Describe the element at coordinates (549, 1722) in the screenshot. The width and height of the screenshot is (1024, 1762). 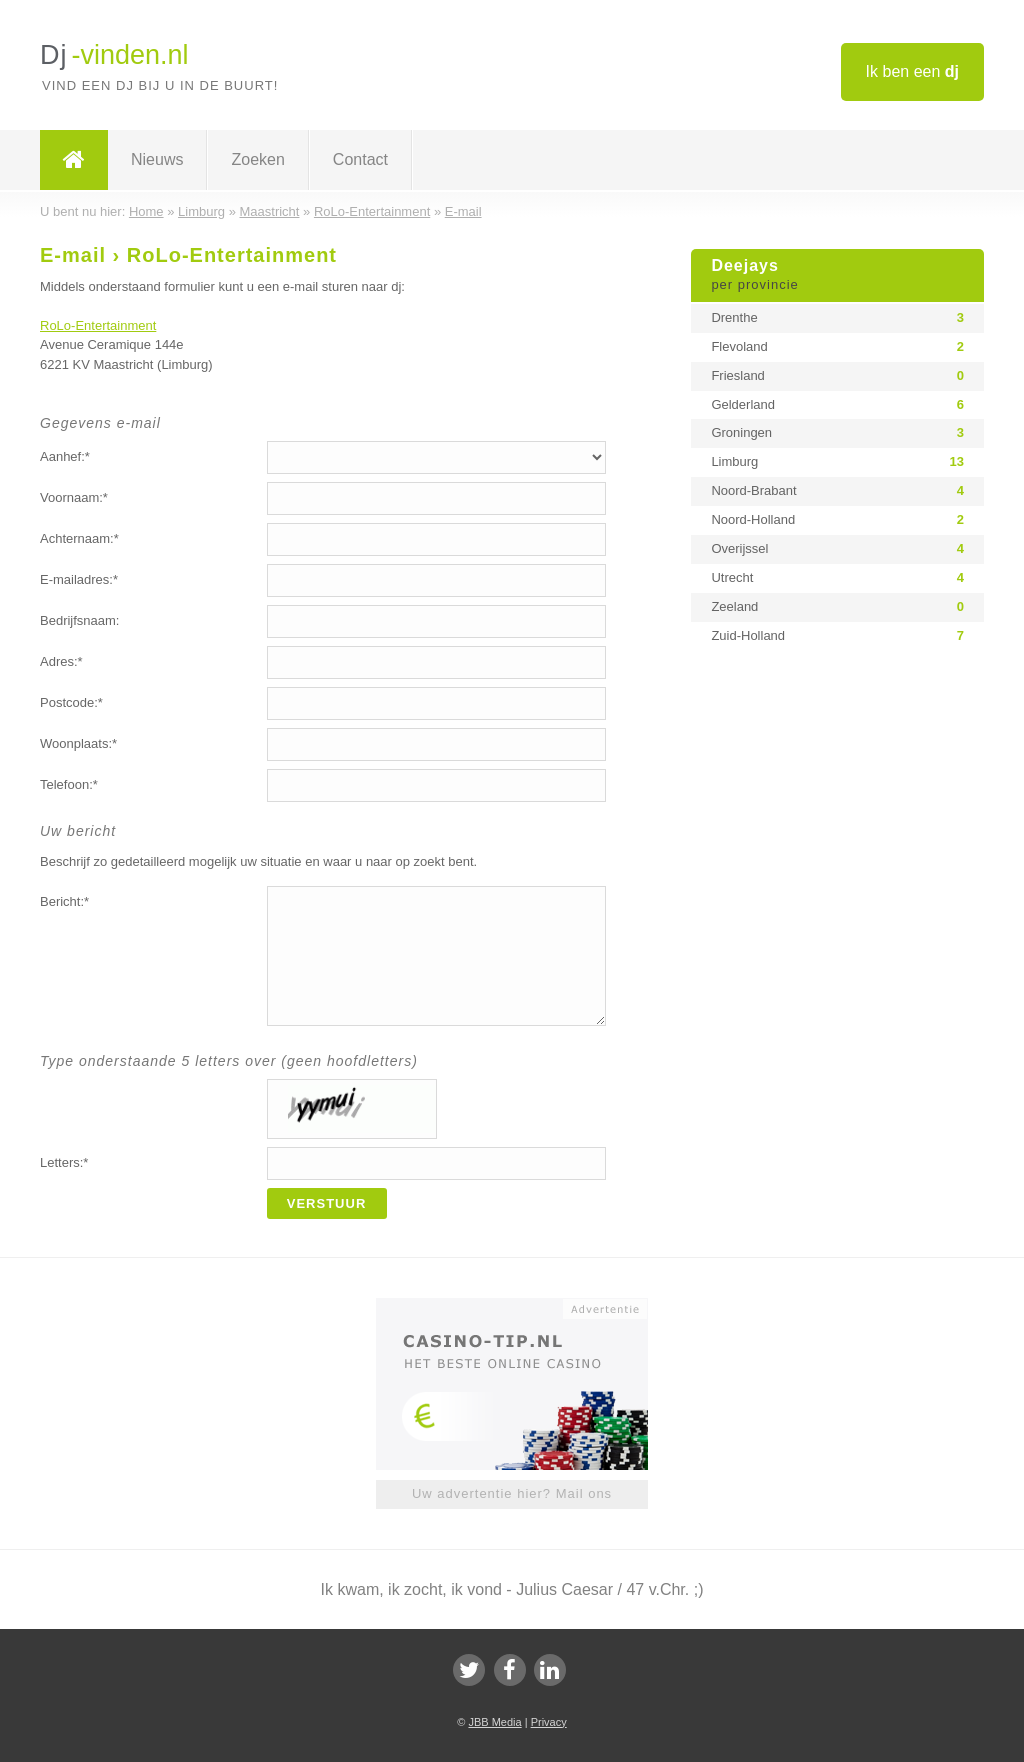
I see `Privacy` at that location.